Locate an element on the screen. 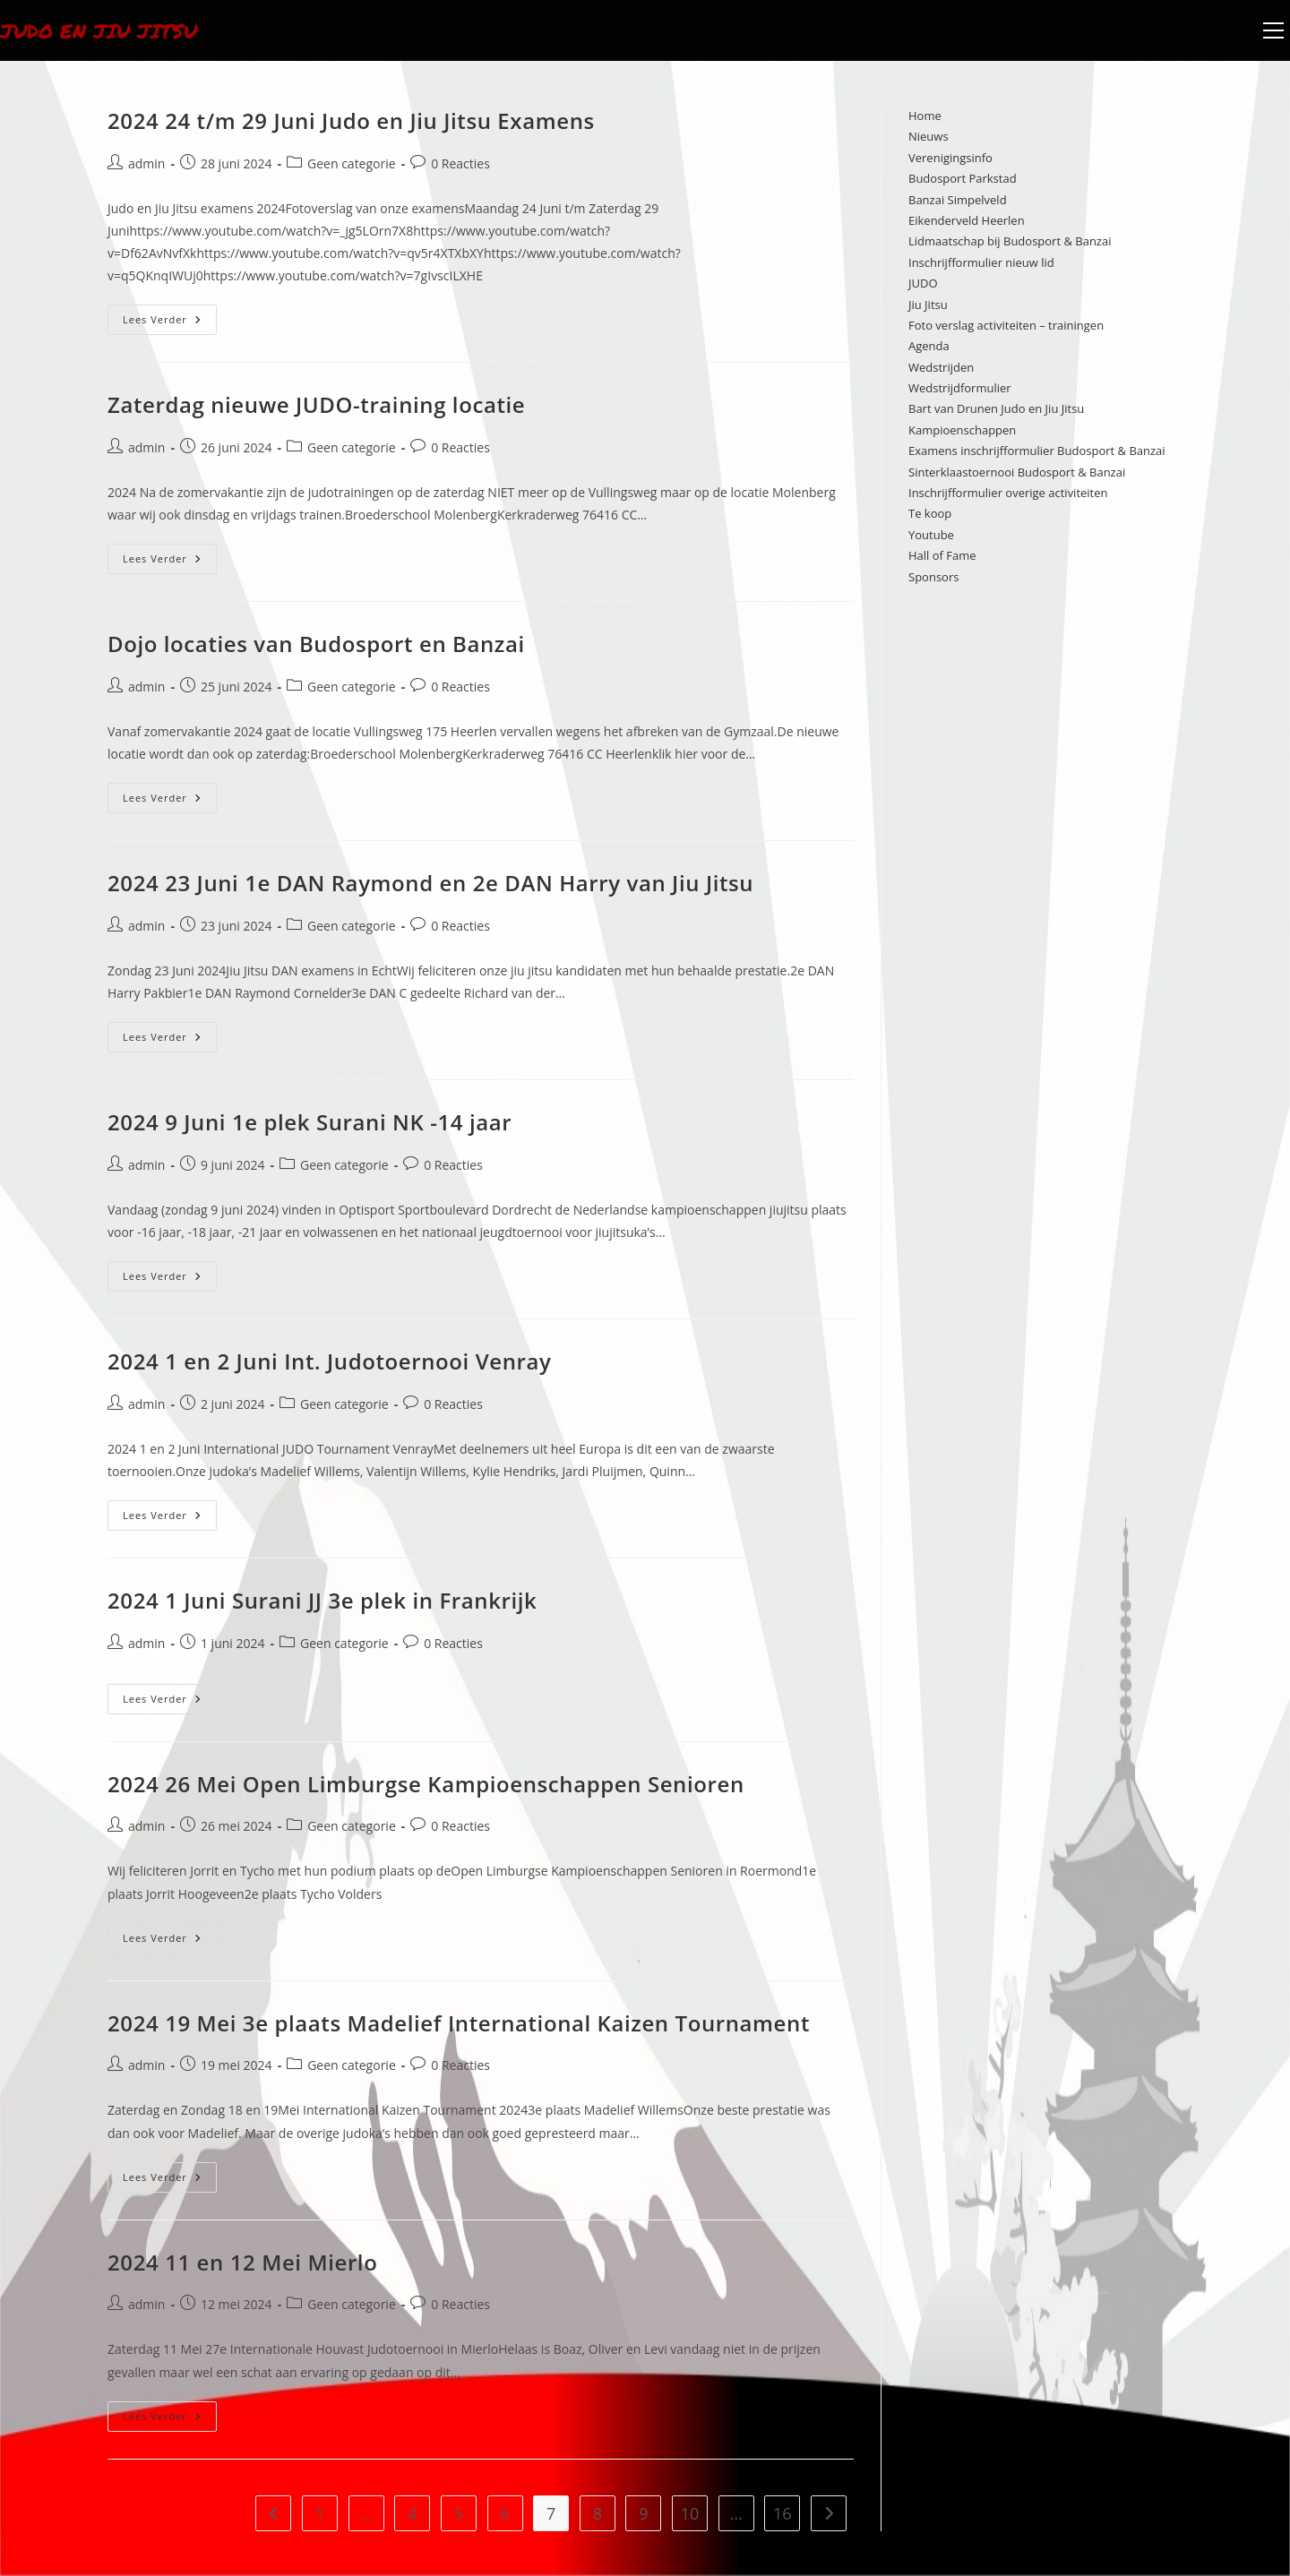 This screenshot has height=2576, width=1290. Geen categorie is located at coordinates (351, 163).